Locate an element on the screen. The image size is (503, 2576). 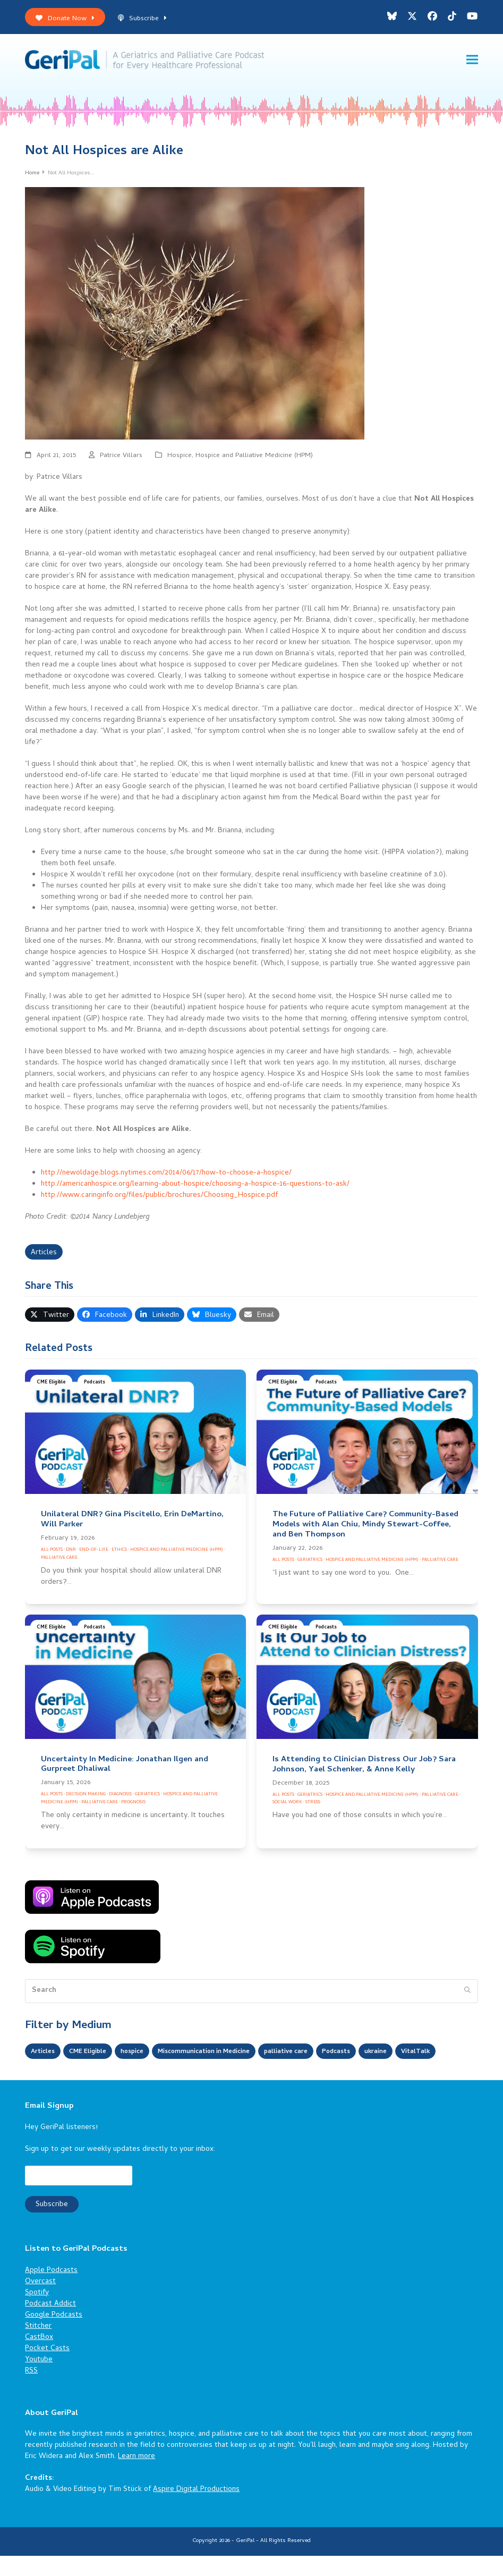
Is Attending to Clinician Distress Our Job? Sara Johnson, Yael Schenker, & Anne Kelly is located at coordinates (364, 1766).